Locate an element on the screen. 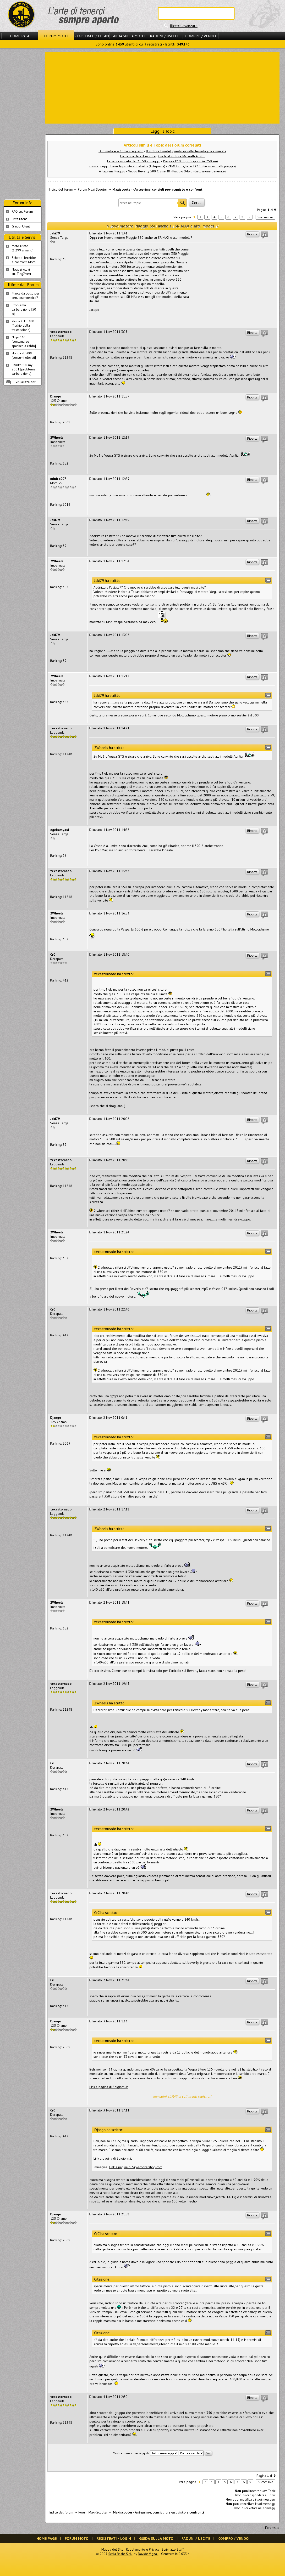 The width and height of the screenshot is (285, 2576). Visualizza Altri is located at coordinates (26, 382).